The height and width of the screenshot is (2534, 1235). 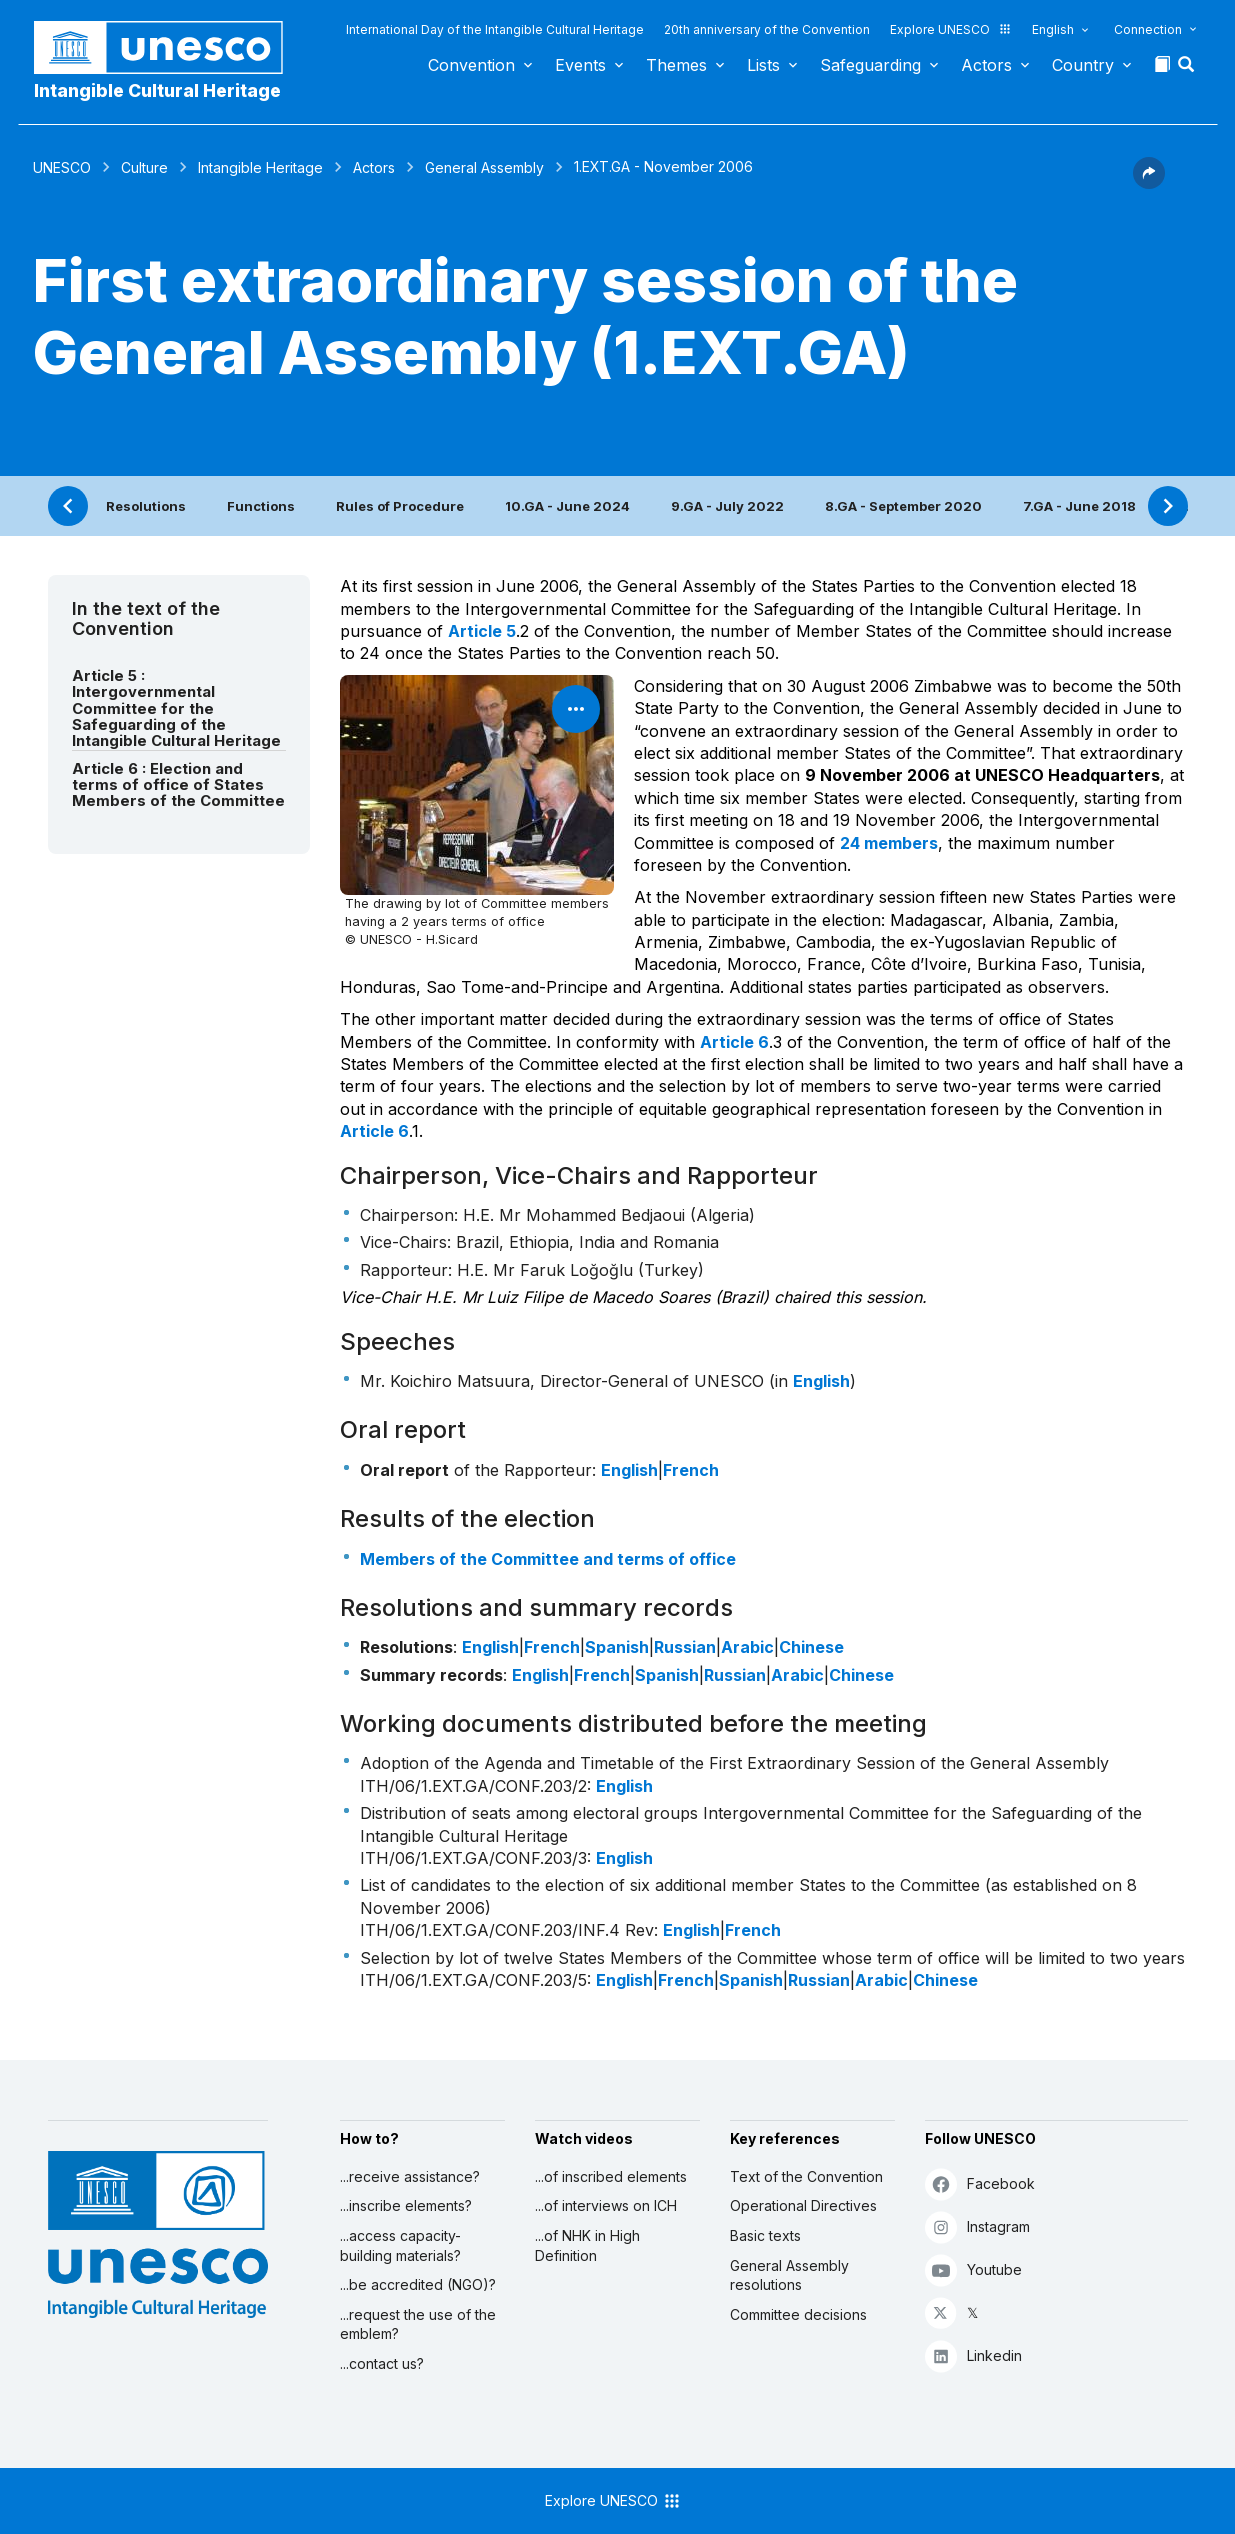 What do you see at coordinates (471, 65) in the screenshot?
I see `Convention` at bounding box center [471, 65].